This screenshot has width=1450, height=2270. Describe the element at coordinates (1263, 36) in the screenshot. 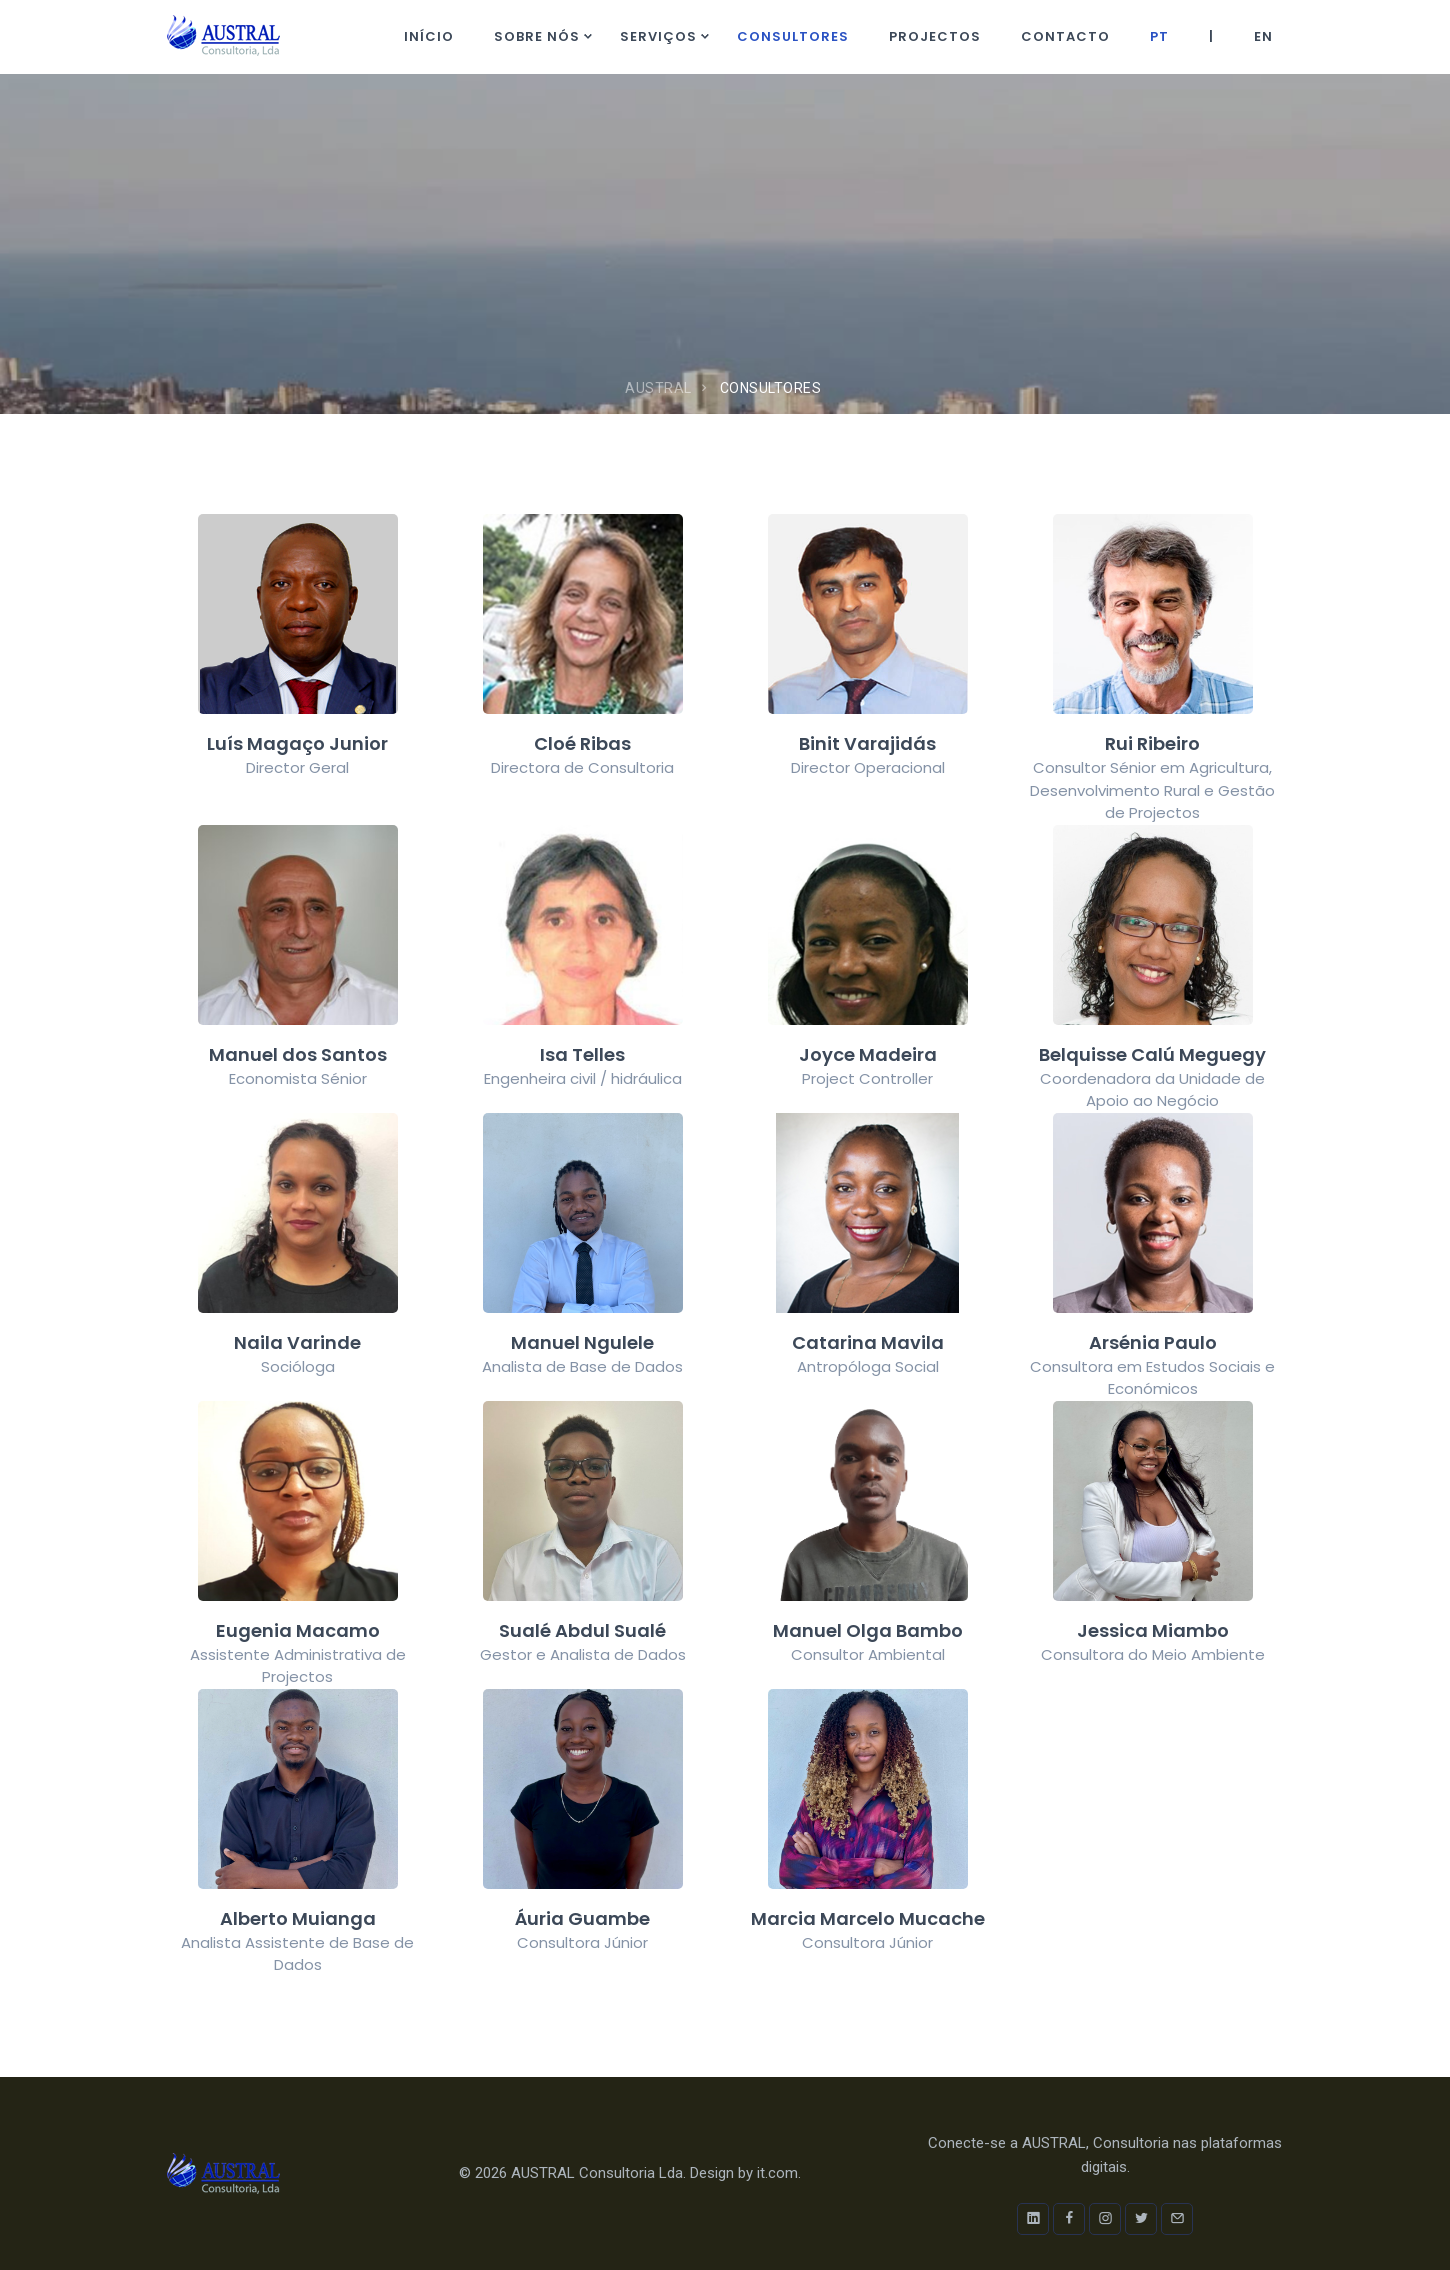

I see `EN` at that location.